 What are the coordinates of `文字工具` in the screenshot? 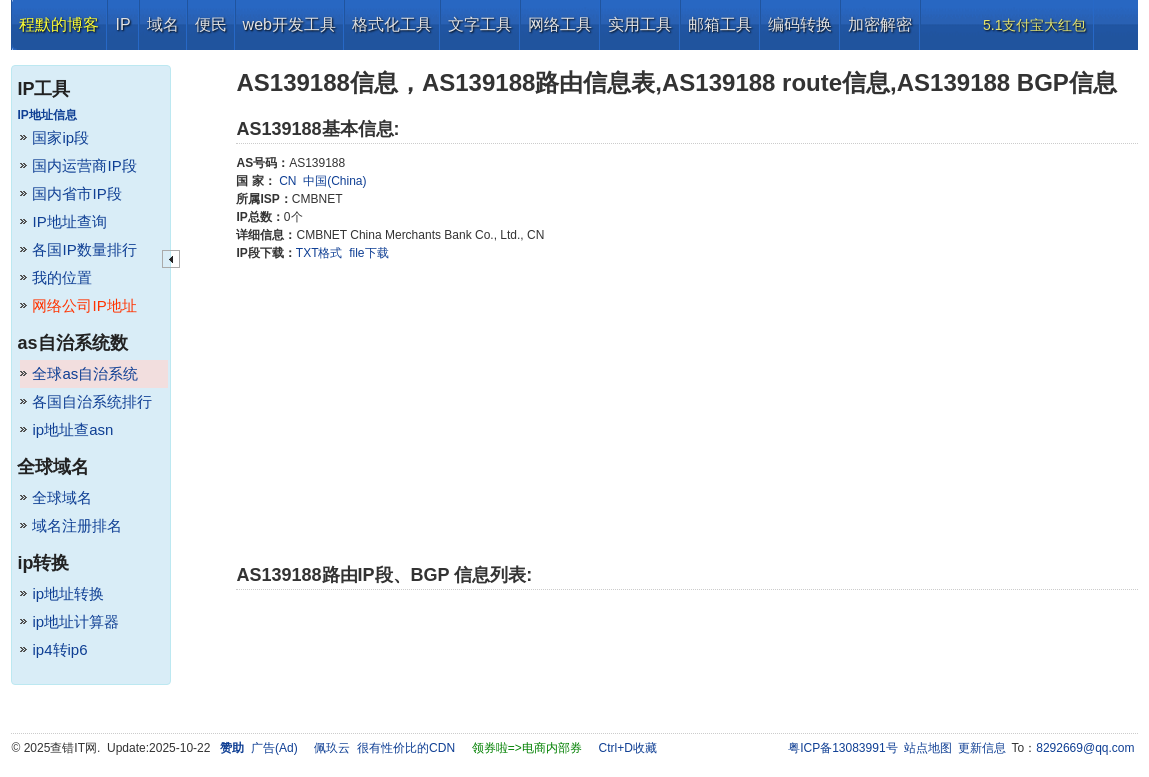 It's located at (480, 24).